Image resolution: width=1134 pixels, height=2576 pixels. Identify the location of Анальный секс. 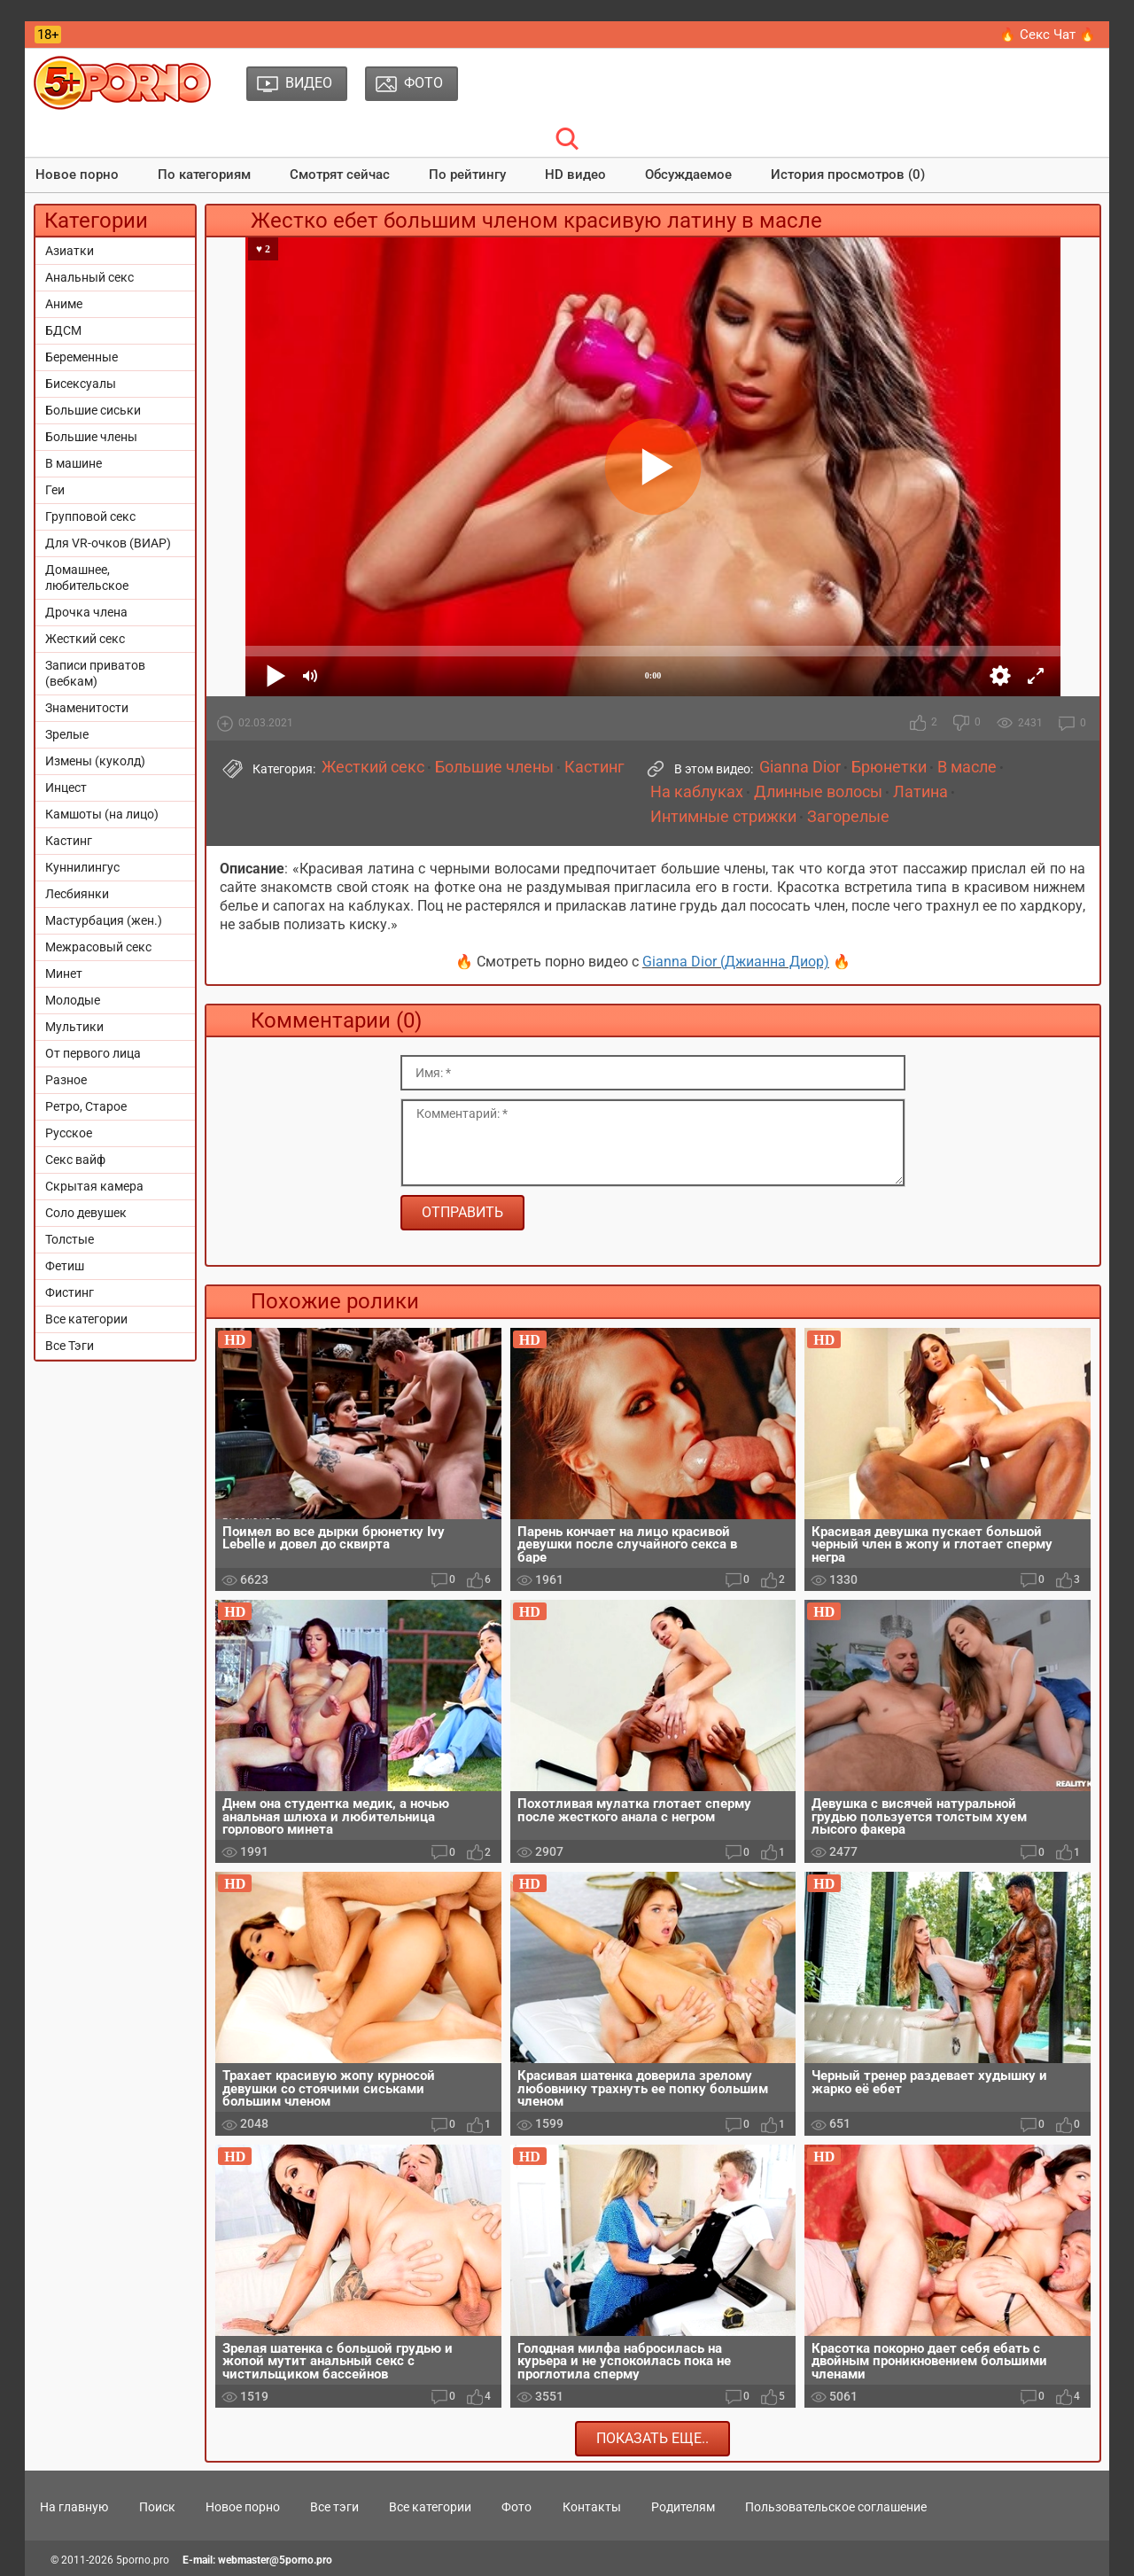
(89, 277).